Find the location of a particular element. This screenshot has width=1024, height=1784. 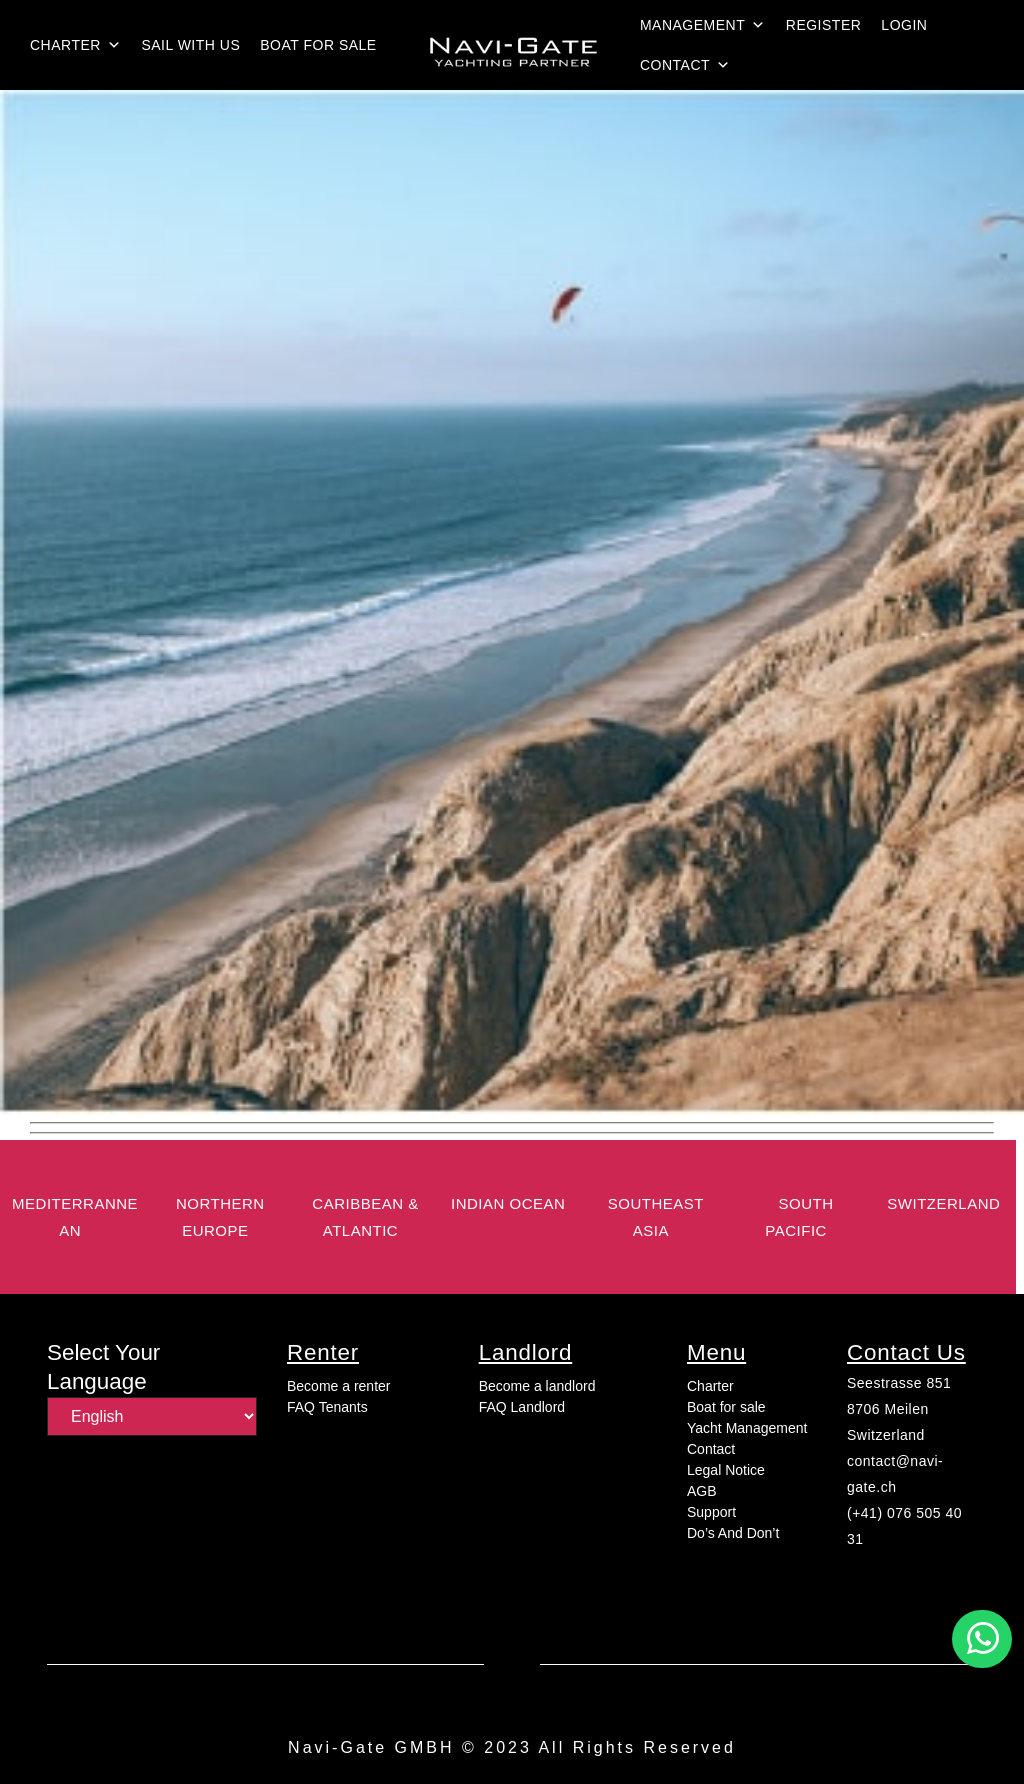

Legal Notice is located at coordinates (726, 1470).